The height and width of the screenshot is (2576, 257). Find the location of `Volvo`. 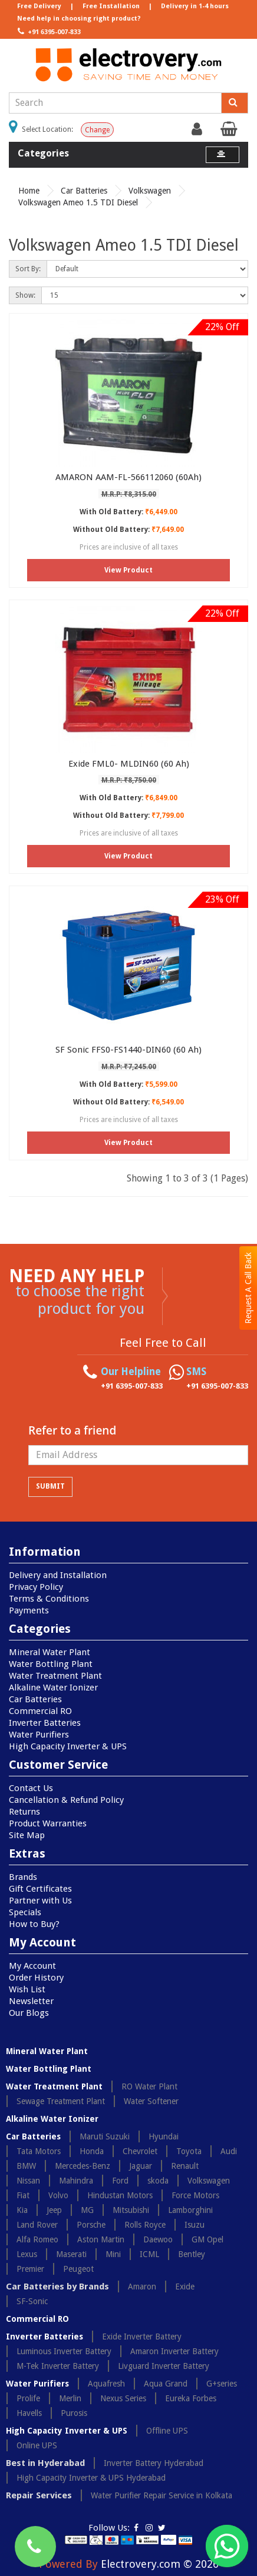

Volvo is located at coordinates (58, 2195).